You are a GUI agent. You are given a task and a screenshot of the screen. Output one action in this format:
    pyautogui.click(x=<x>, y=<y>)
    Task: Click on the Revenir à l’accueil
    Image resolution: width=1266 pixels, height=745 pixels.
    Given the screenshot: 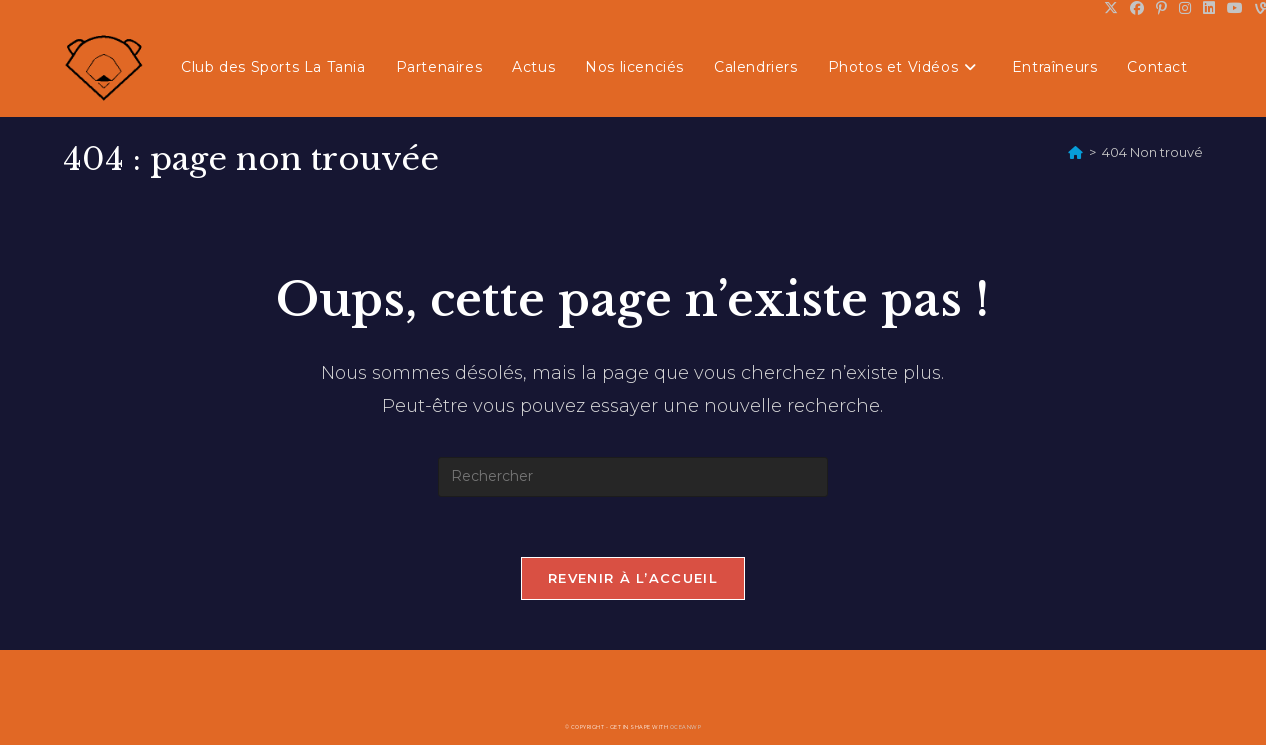 What is the action you would take?
    pyautogui.click(x=633, y=578)
    